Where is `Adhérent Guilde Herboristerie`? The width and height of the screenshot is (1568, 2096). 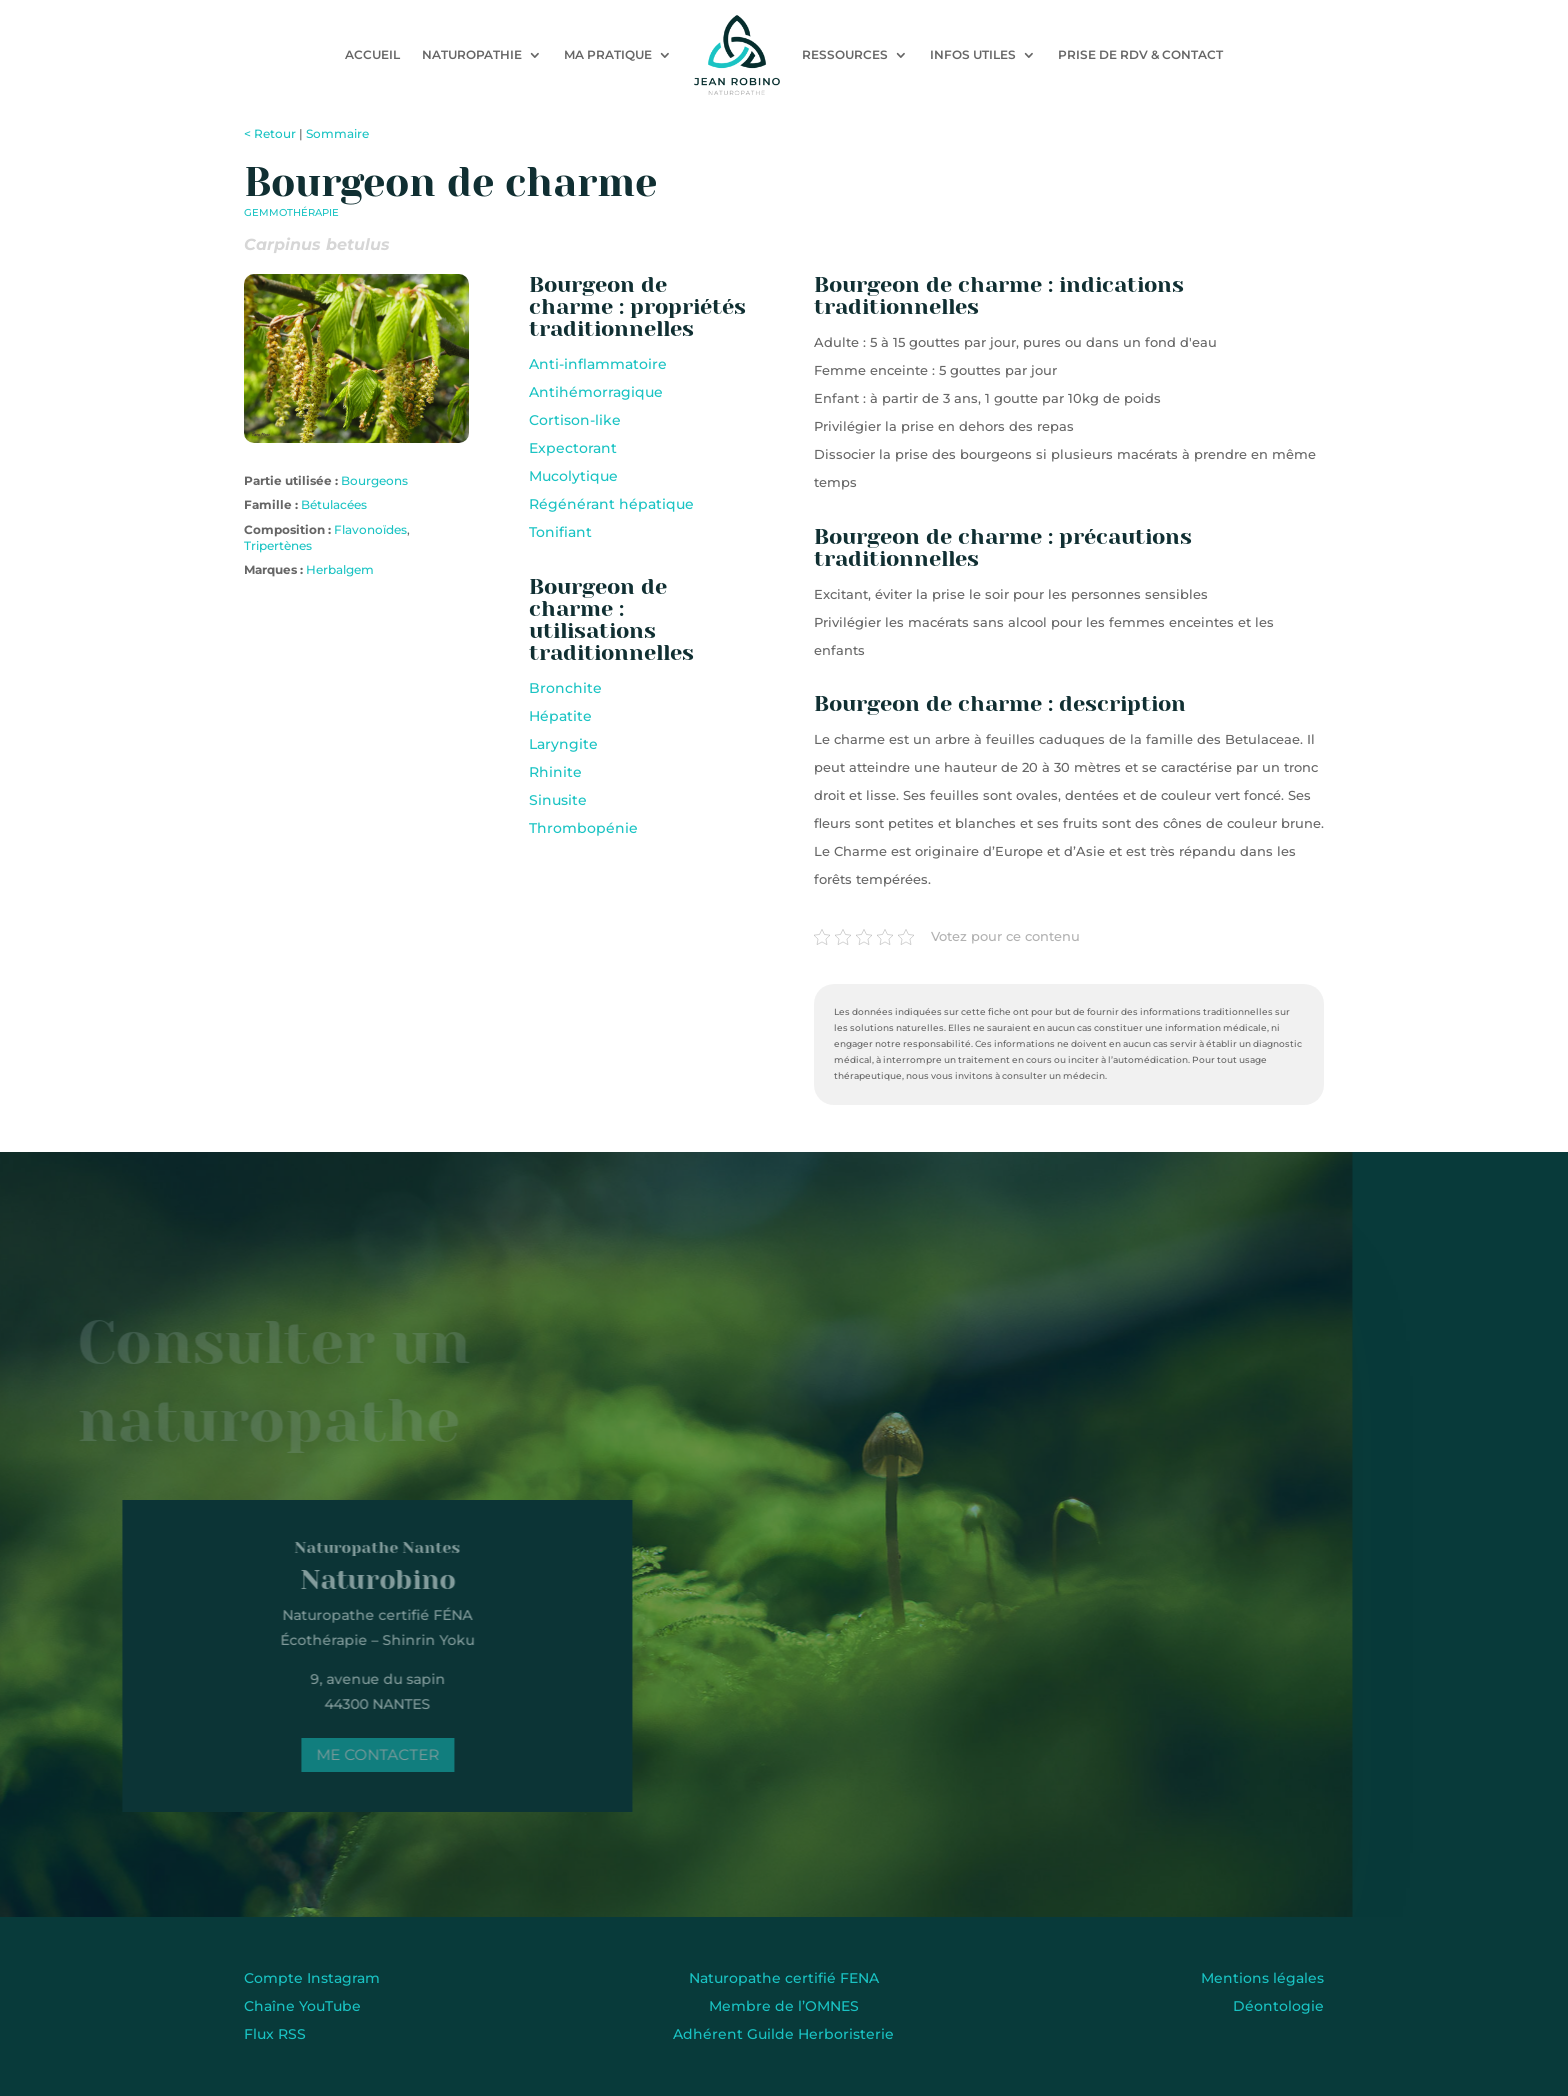 Adhérent Guilde Herboristerie is located at coordinates (783, 2034).